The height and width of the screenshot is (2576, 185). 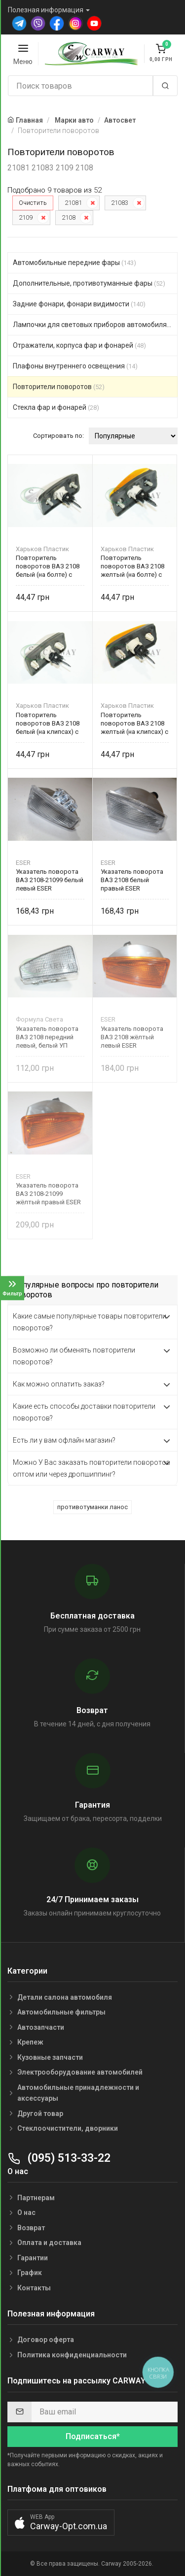 What do you see at coordinates (73, 202) in the screenshot?
I see `21081` at bounding box center [73, 202].